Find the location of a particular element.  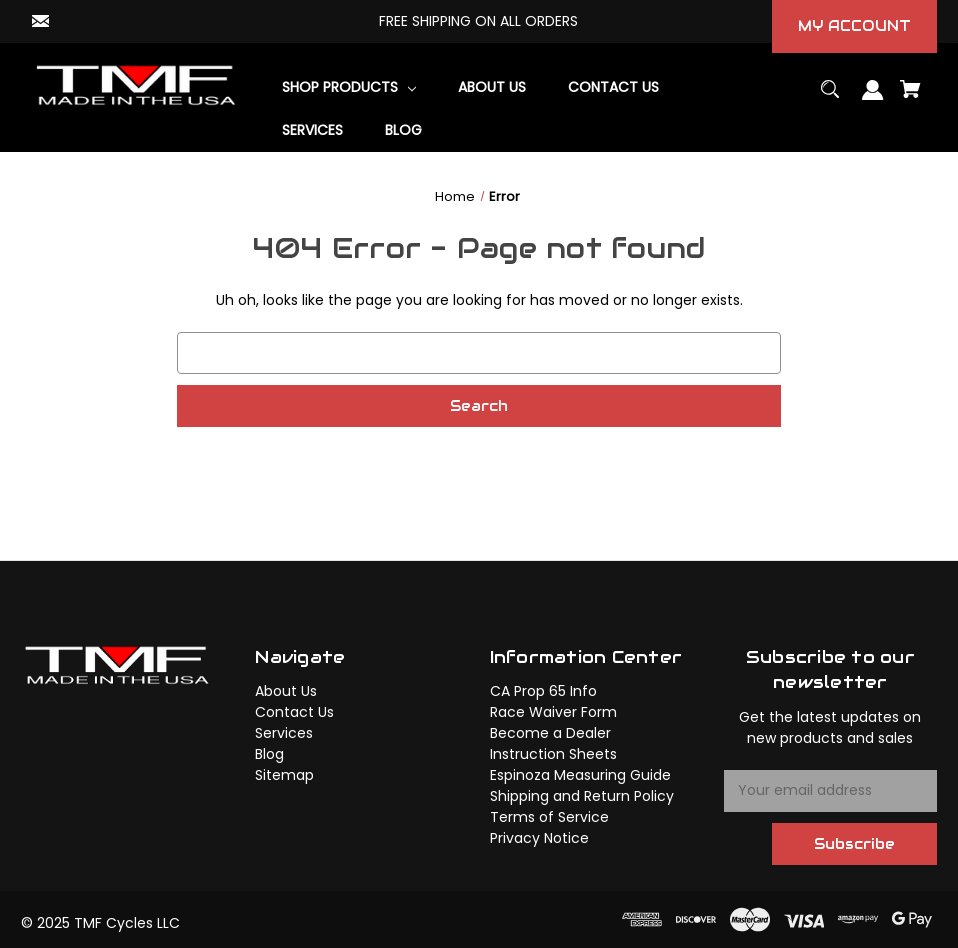

Become a Dealer is located at coordinates (550, 733).